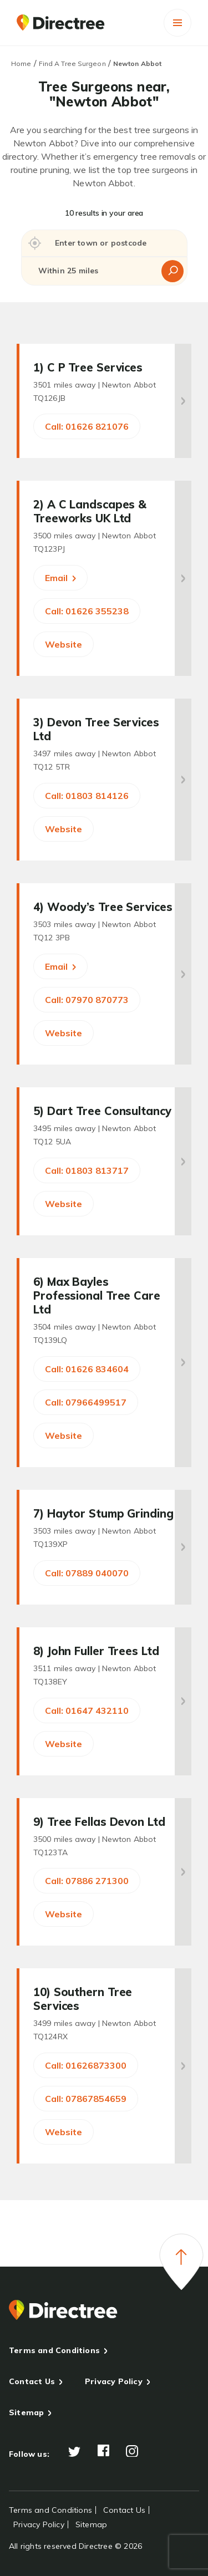  Describe the element at coordinates (54, 2350) in the screenshot. I see `Terms and Conditions` at that location.